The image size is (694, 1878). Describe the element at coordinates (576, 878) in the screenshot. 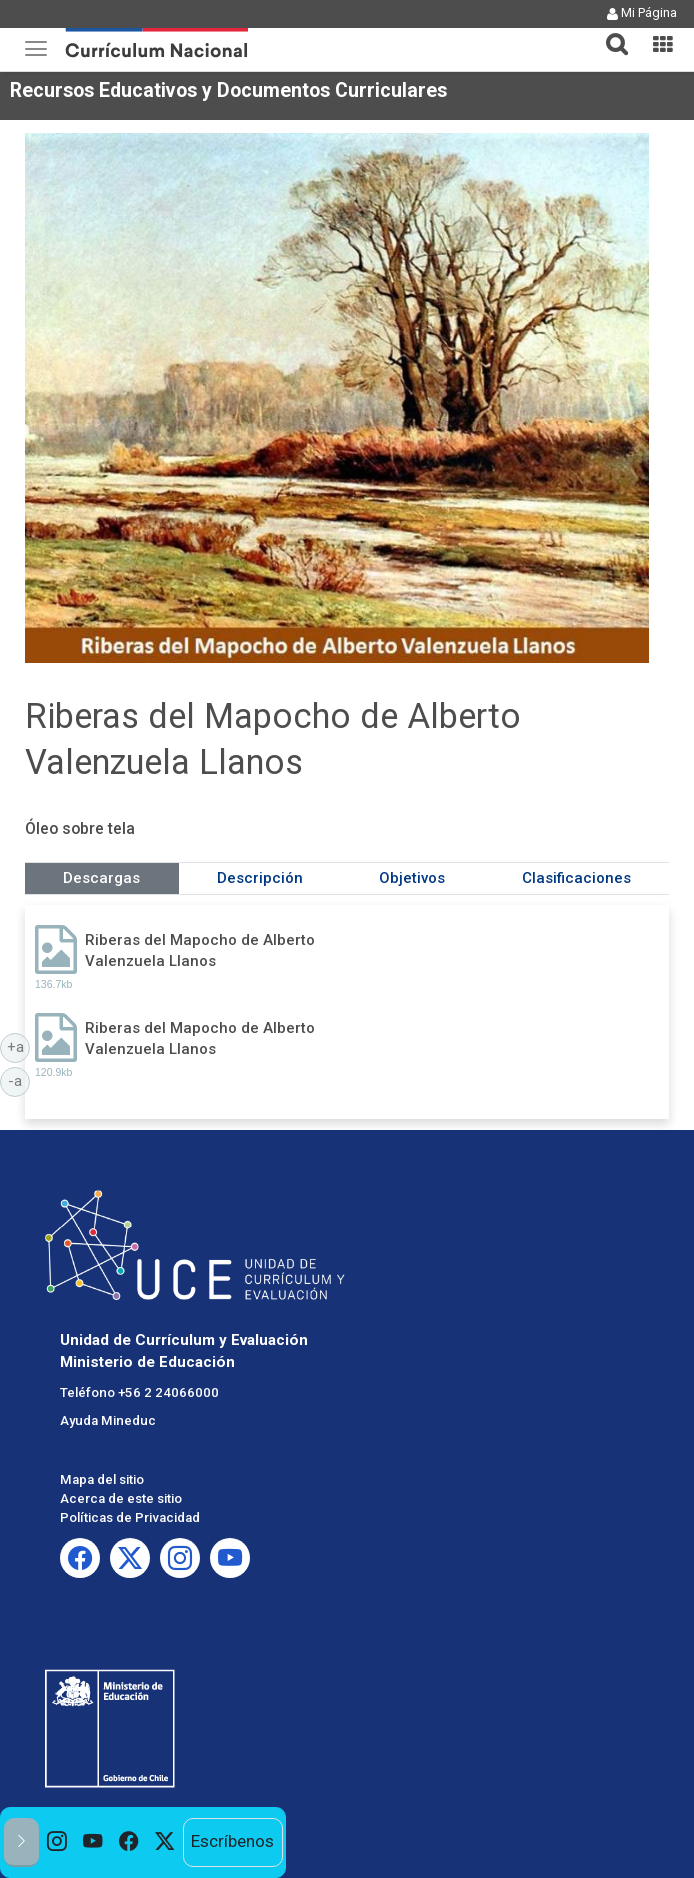

I see `Clasificaciones [tab]` at that location.